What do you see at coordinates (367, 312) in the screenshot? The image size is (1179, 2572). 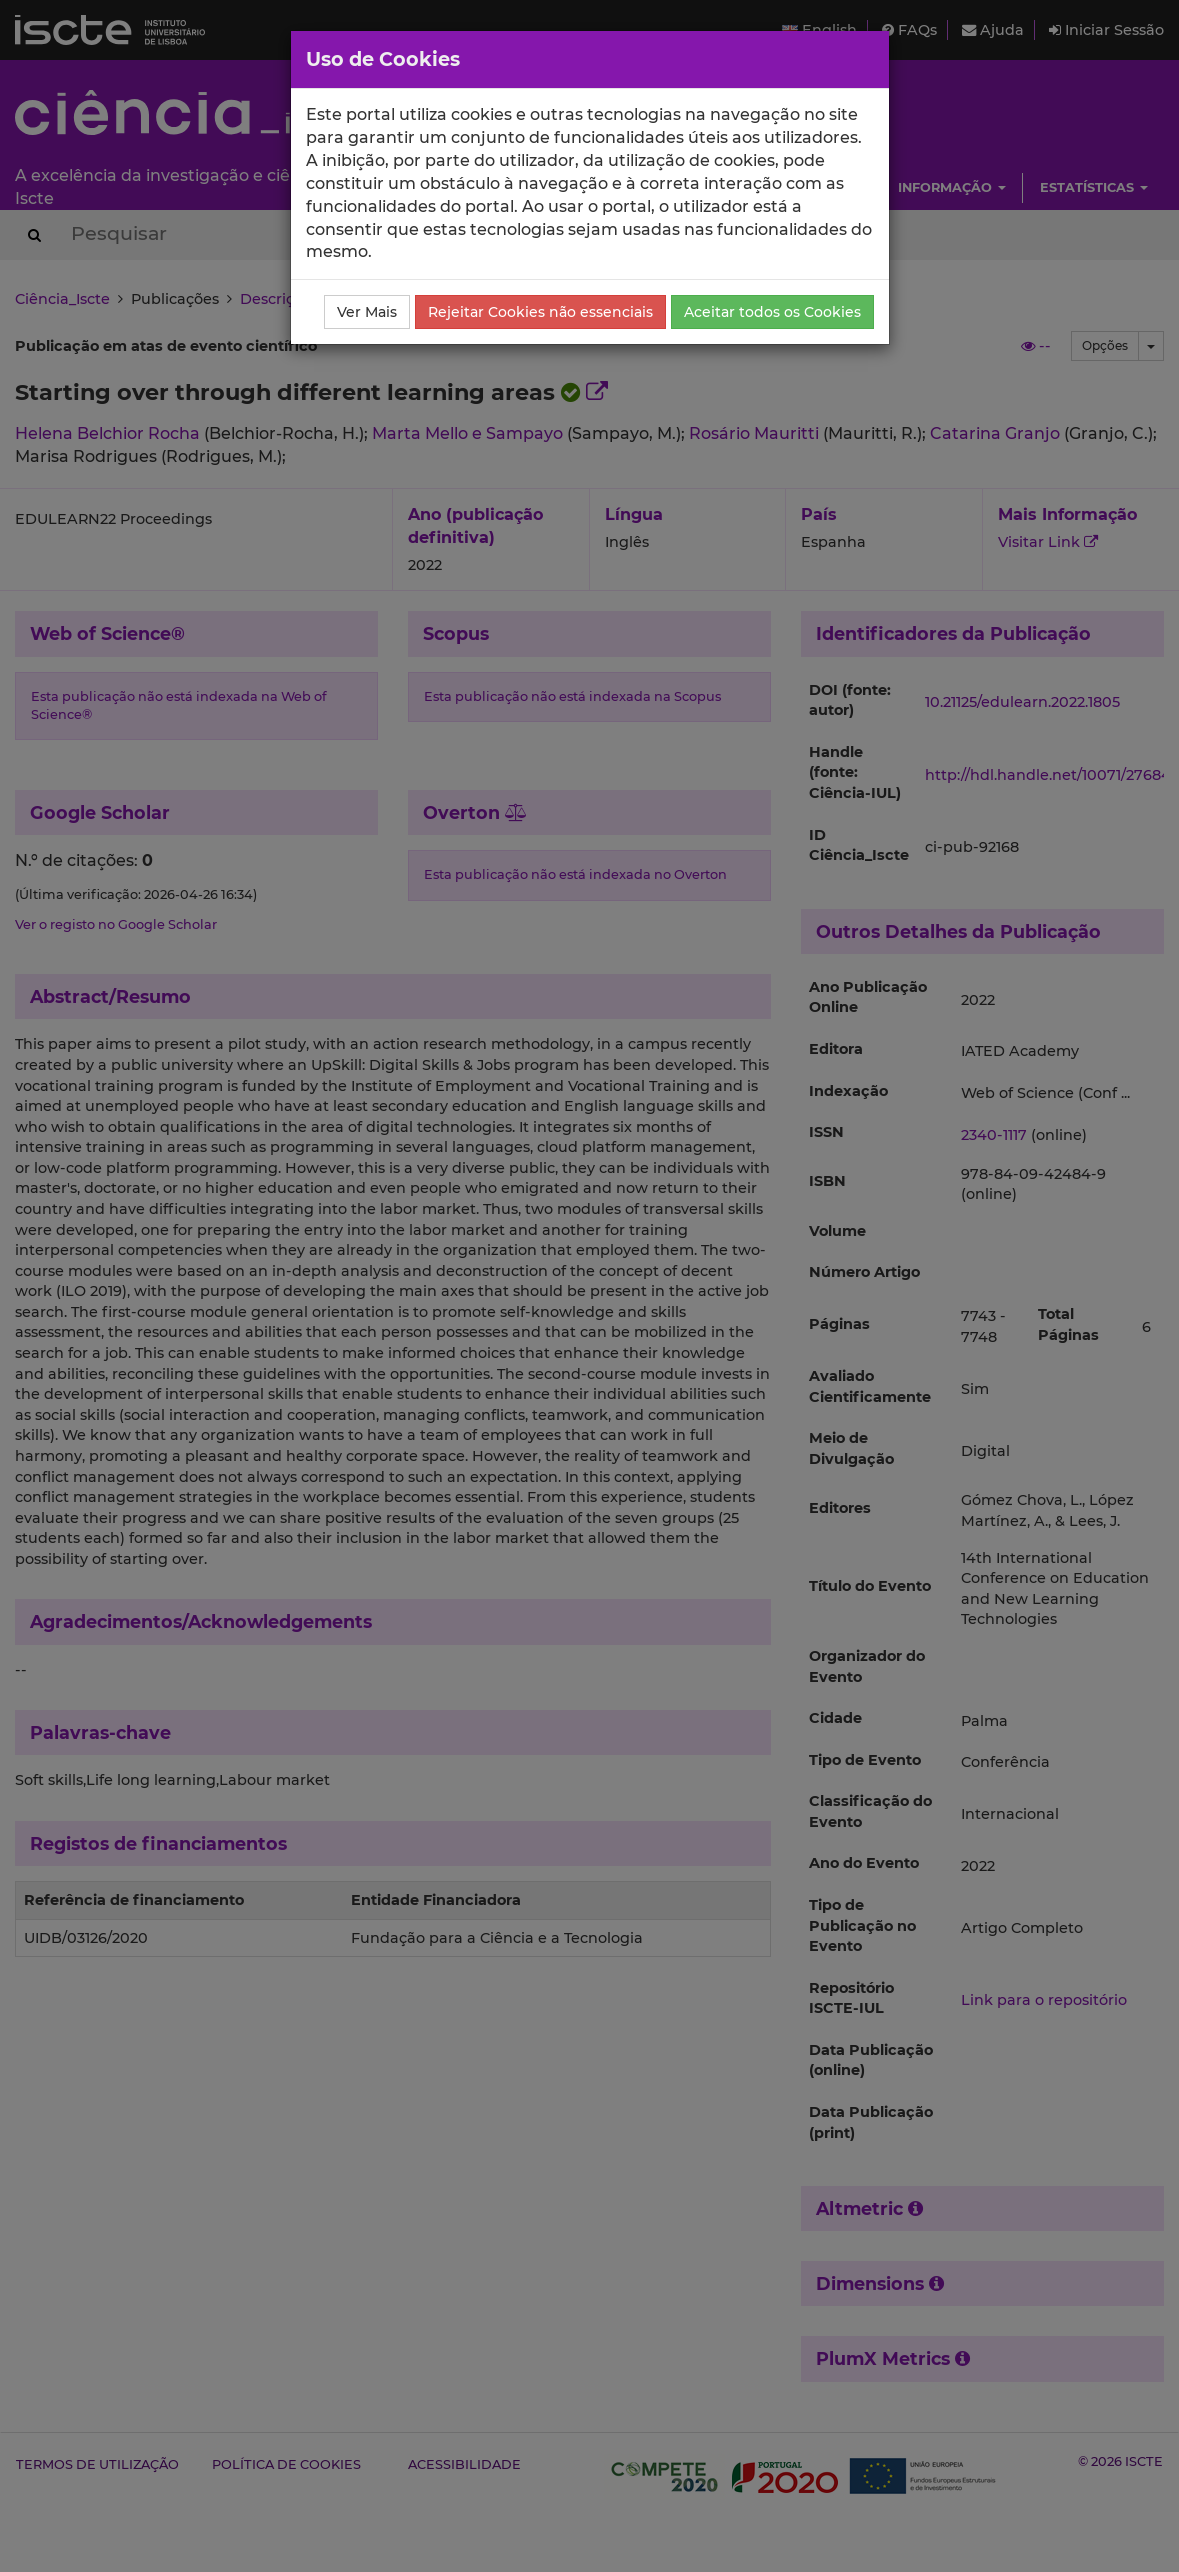 I see `Ver Mais` at bounding box center [367, 312].